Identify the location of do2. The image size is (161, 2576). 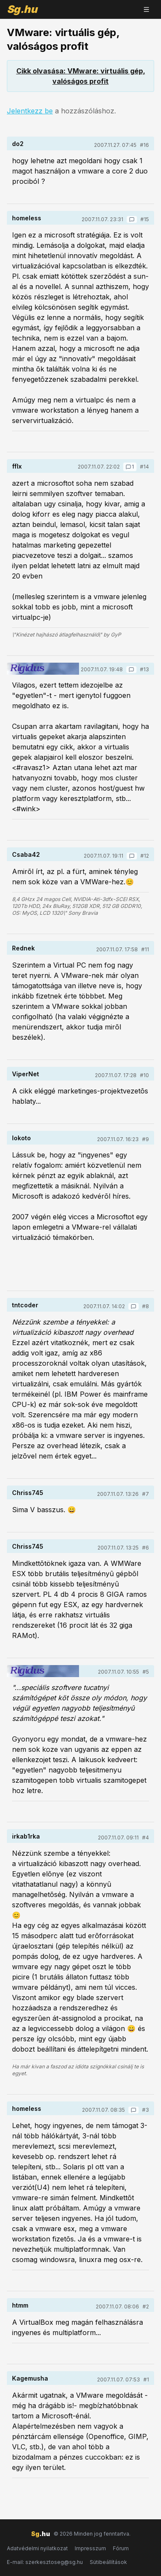
(18, 143).